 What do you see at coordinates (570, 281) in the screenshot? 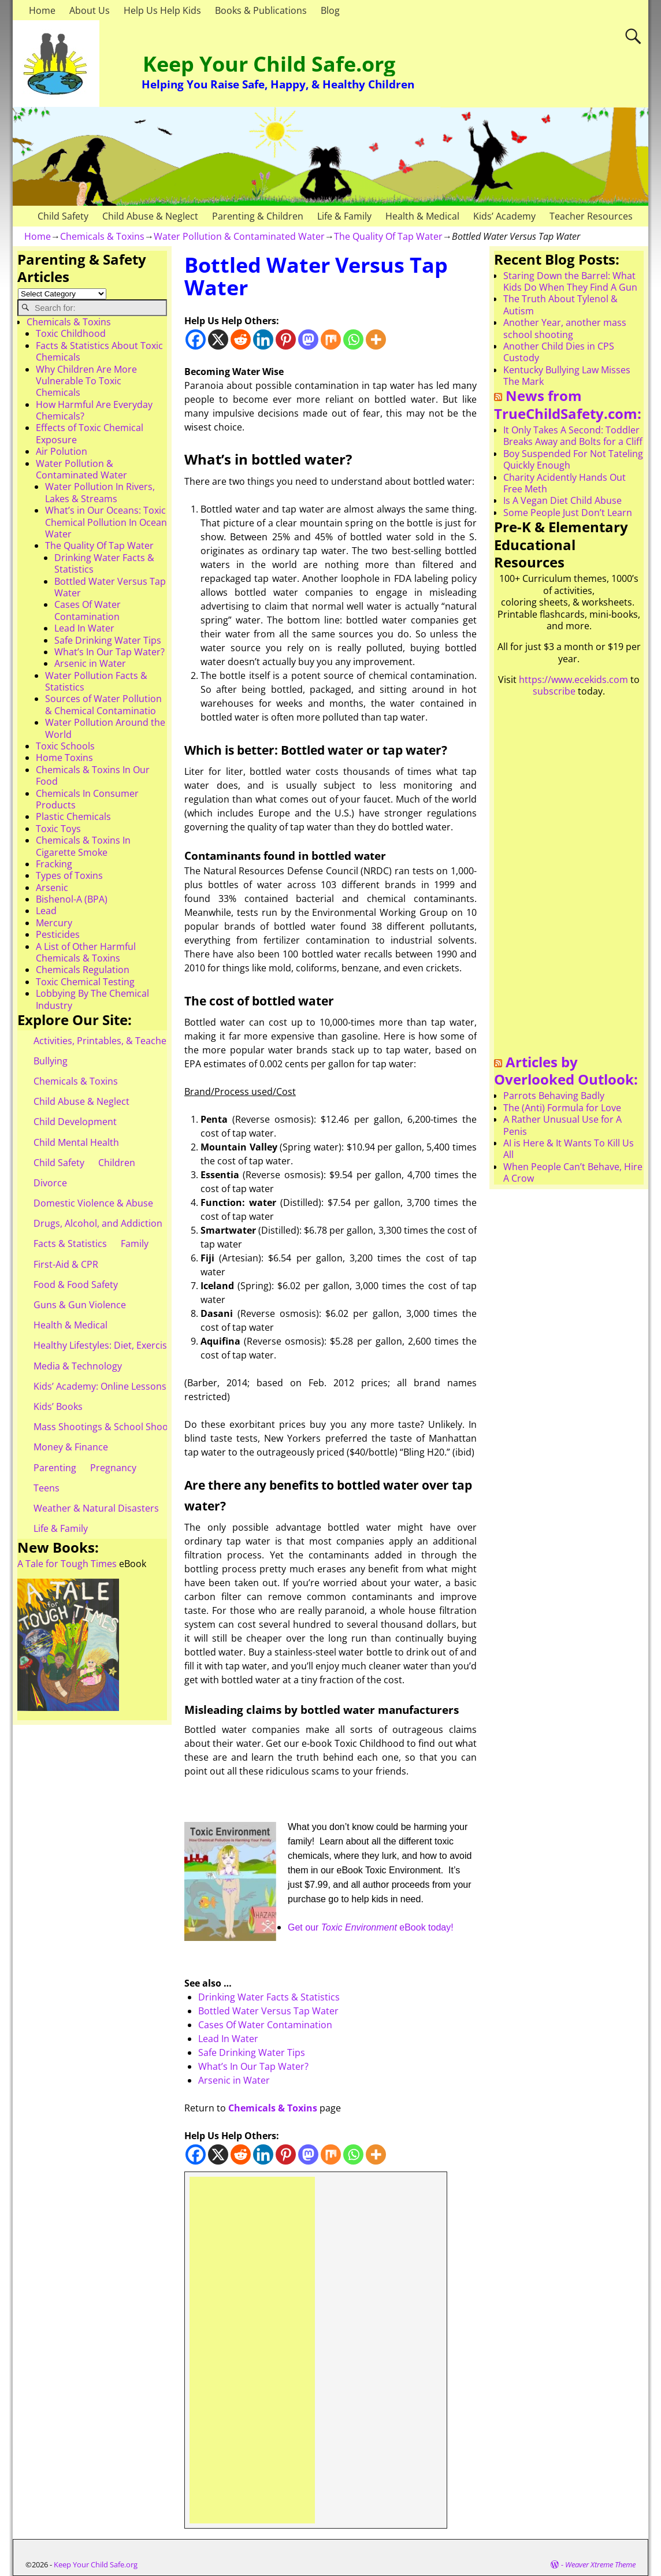
I see `Staring Down the Barrel: What Kids Do When They Find A Gun` at bounding box center [570, 281].